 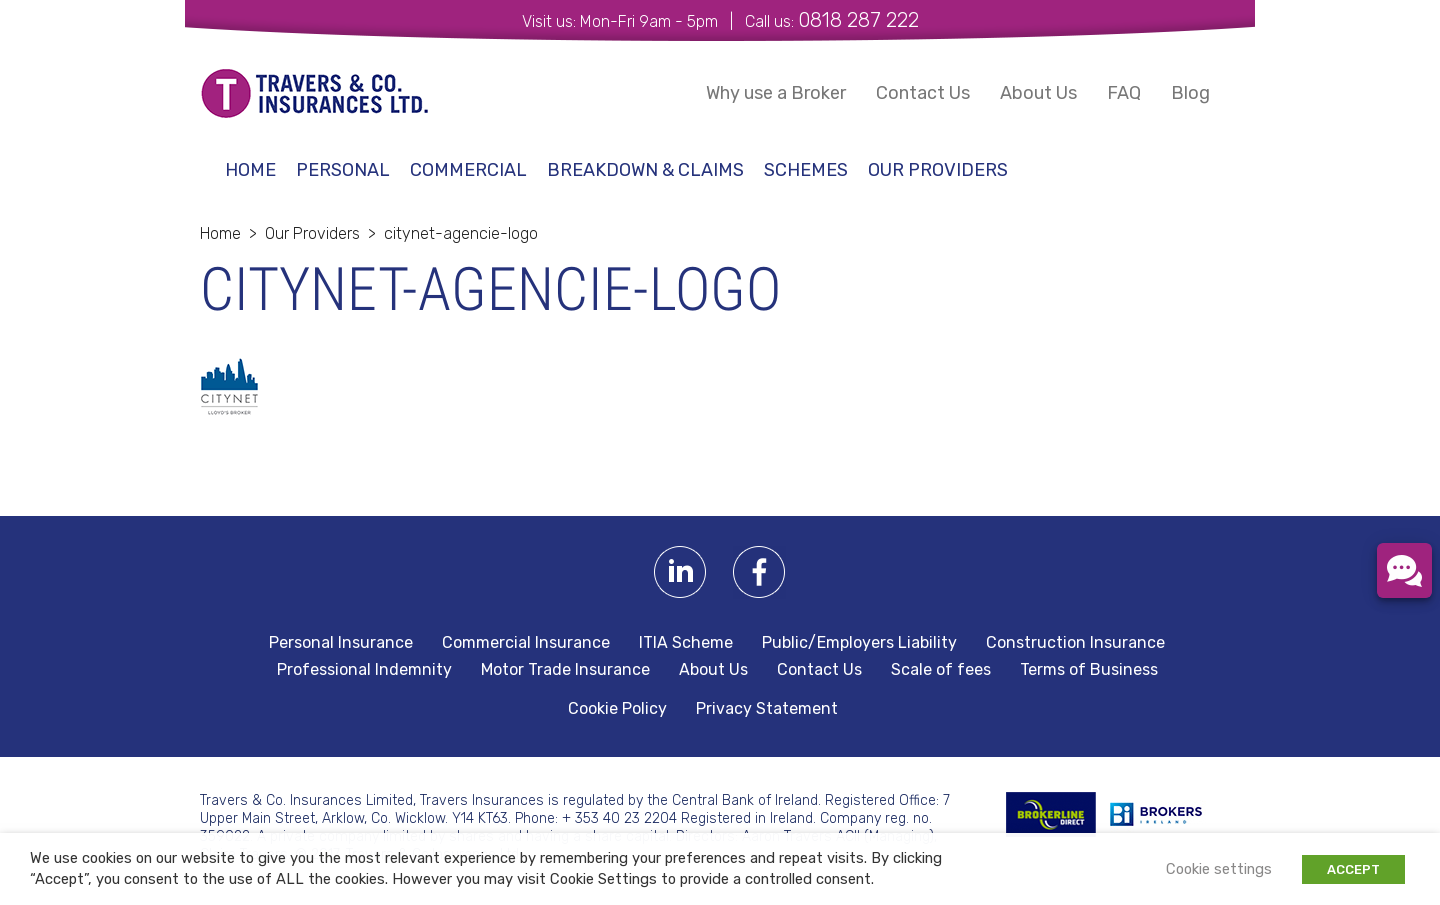 What do you see at coordinates (565, 670) in the screenshot?
I see `Motor Trade Insurance` at bounding box center [565, 670].